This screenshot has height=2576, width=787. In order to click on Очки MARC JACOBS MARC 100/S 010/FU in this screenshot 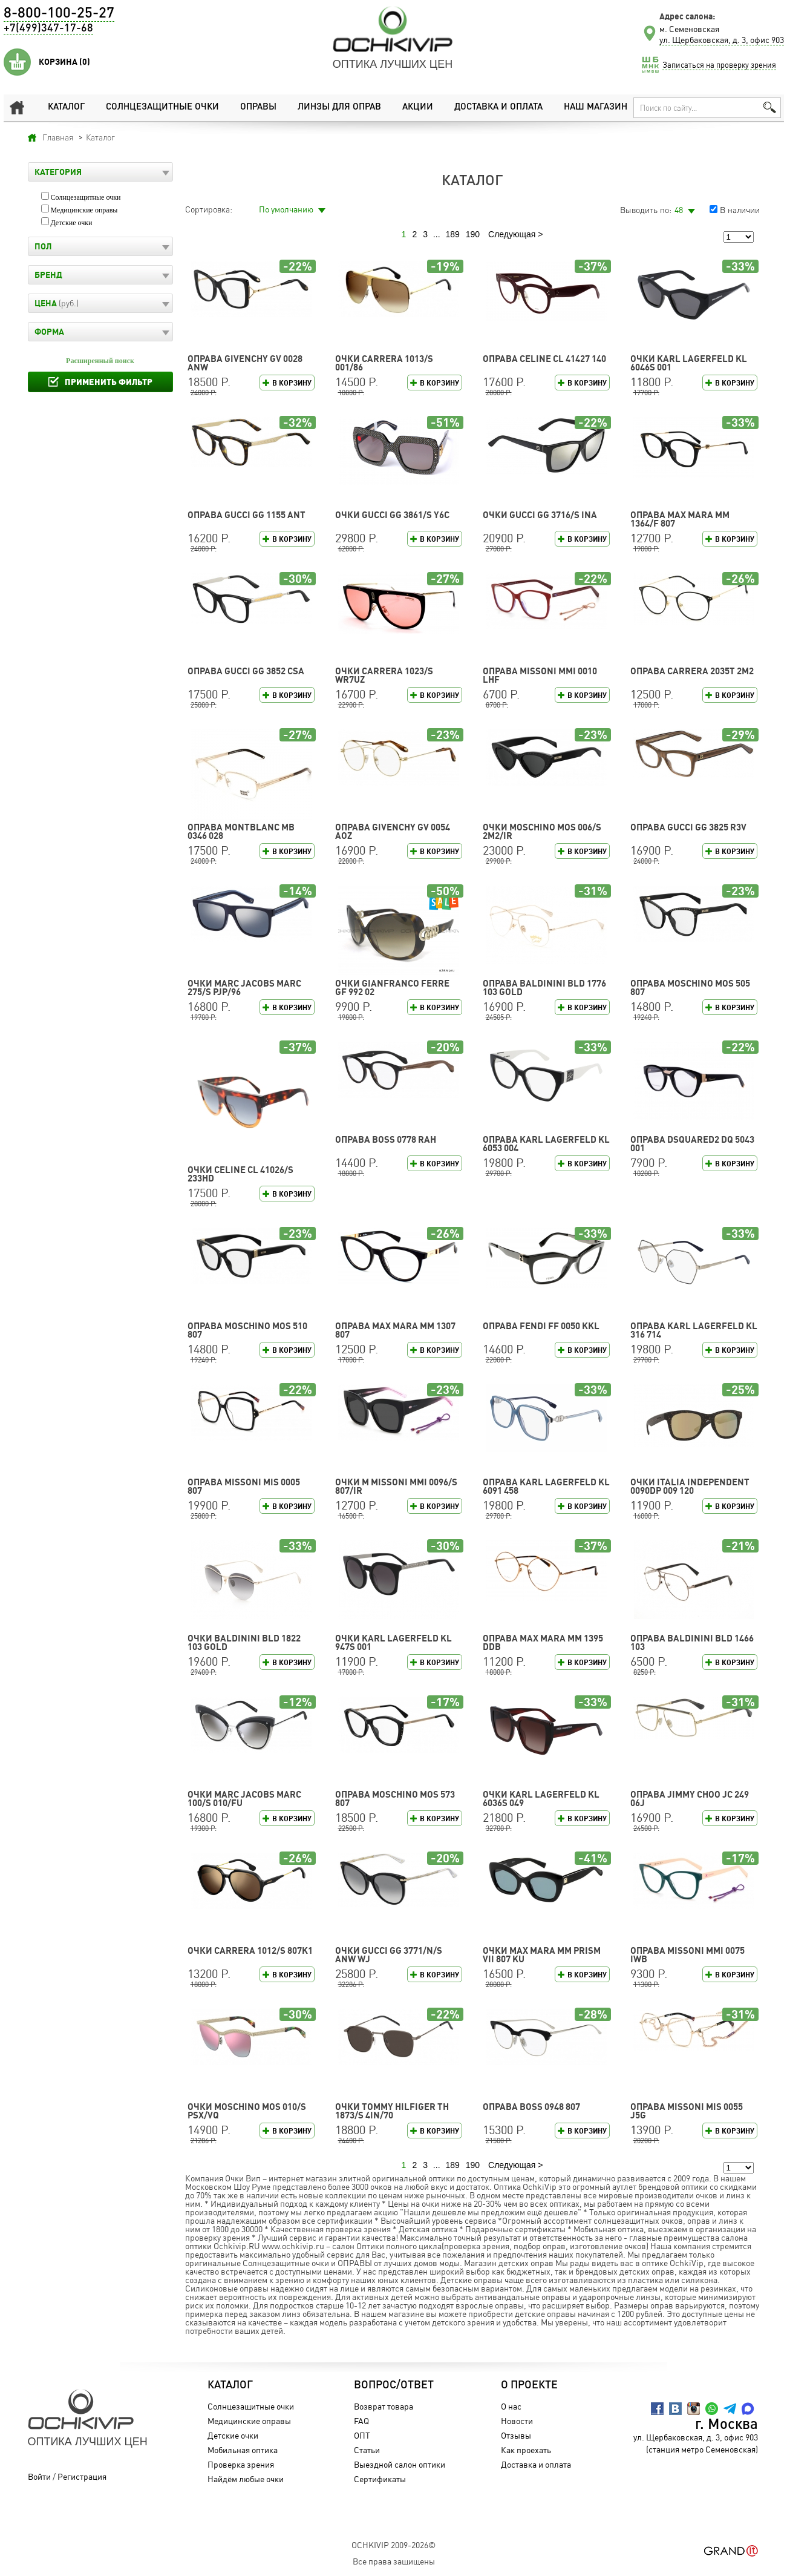, I will do `click(244, 1799)`.